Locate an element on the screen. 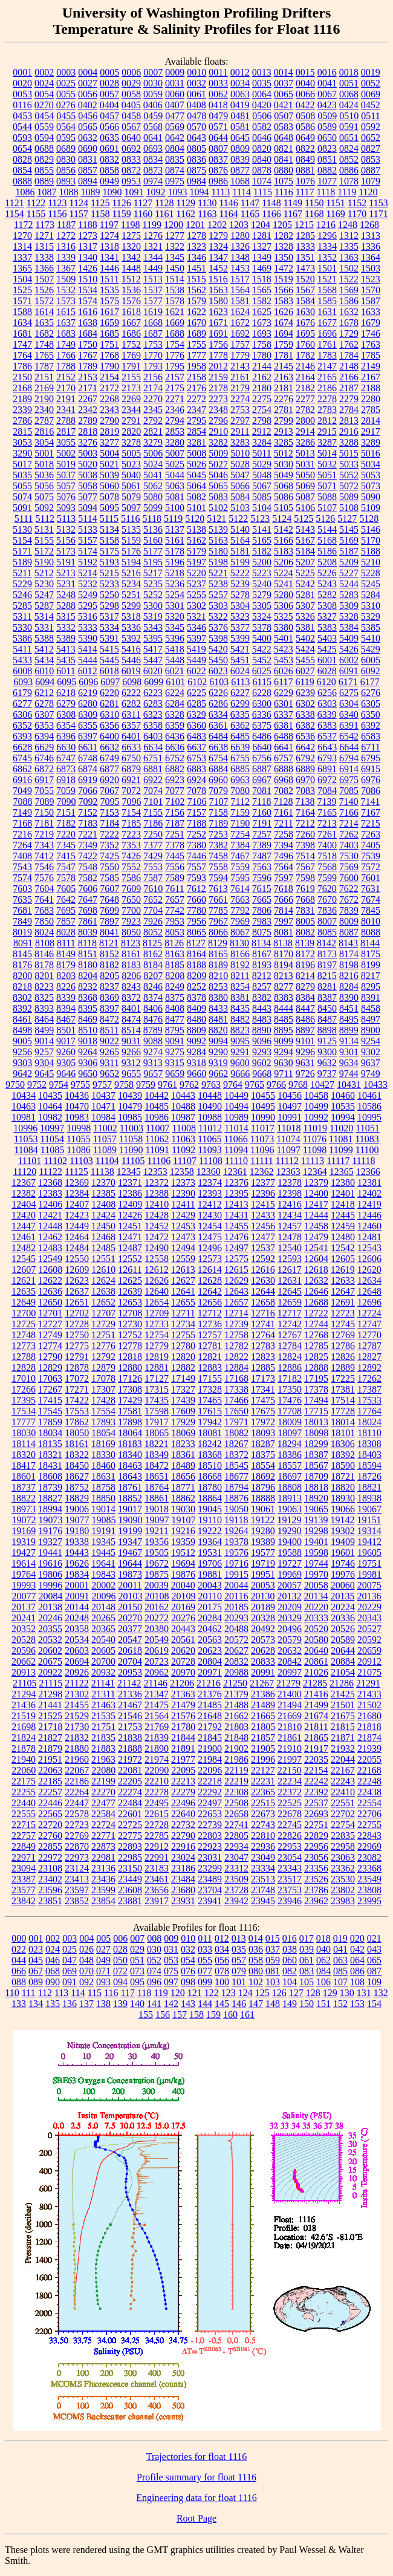 The image size is (393, 2576). 2754 is located at coordinates (261, 410).